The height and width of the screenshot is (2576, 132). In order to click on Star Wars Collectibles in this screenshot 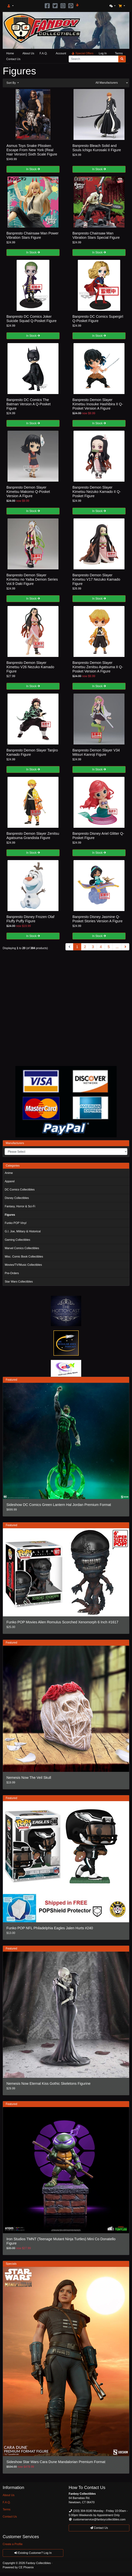, I will do `click(19, 1281)`.